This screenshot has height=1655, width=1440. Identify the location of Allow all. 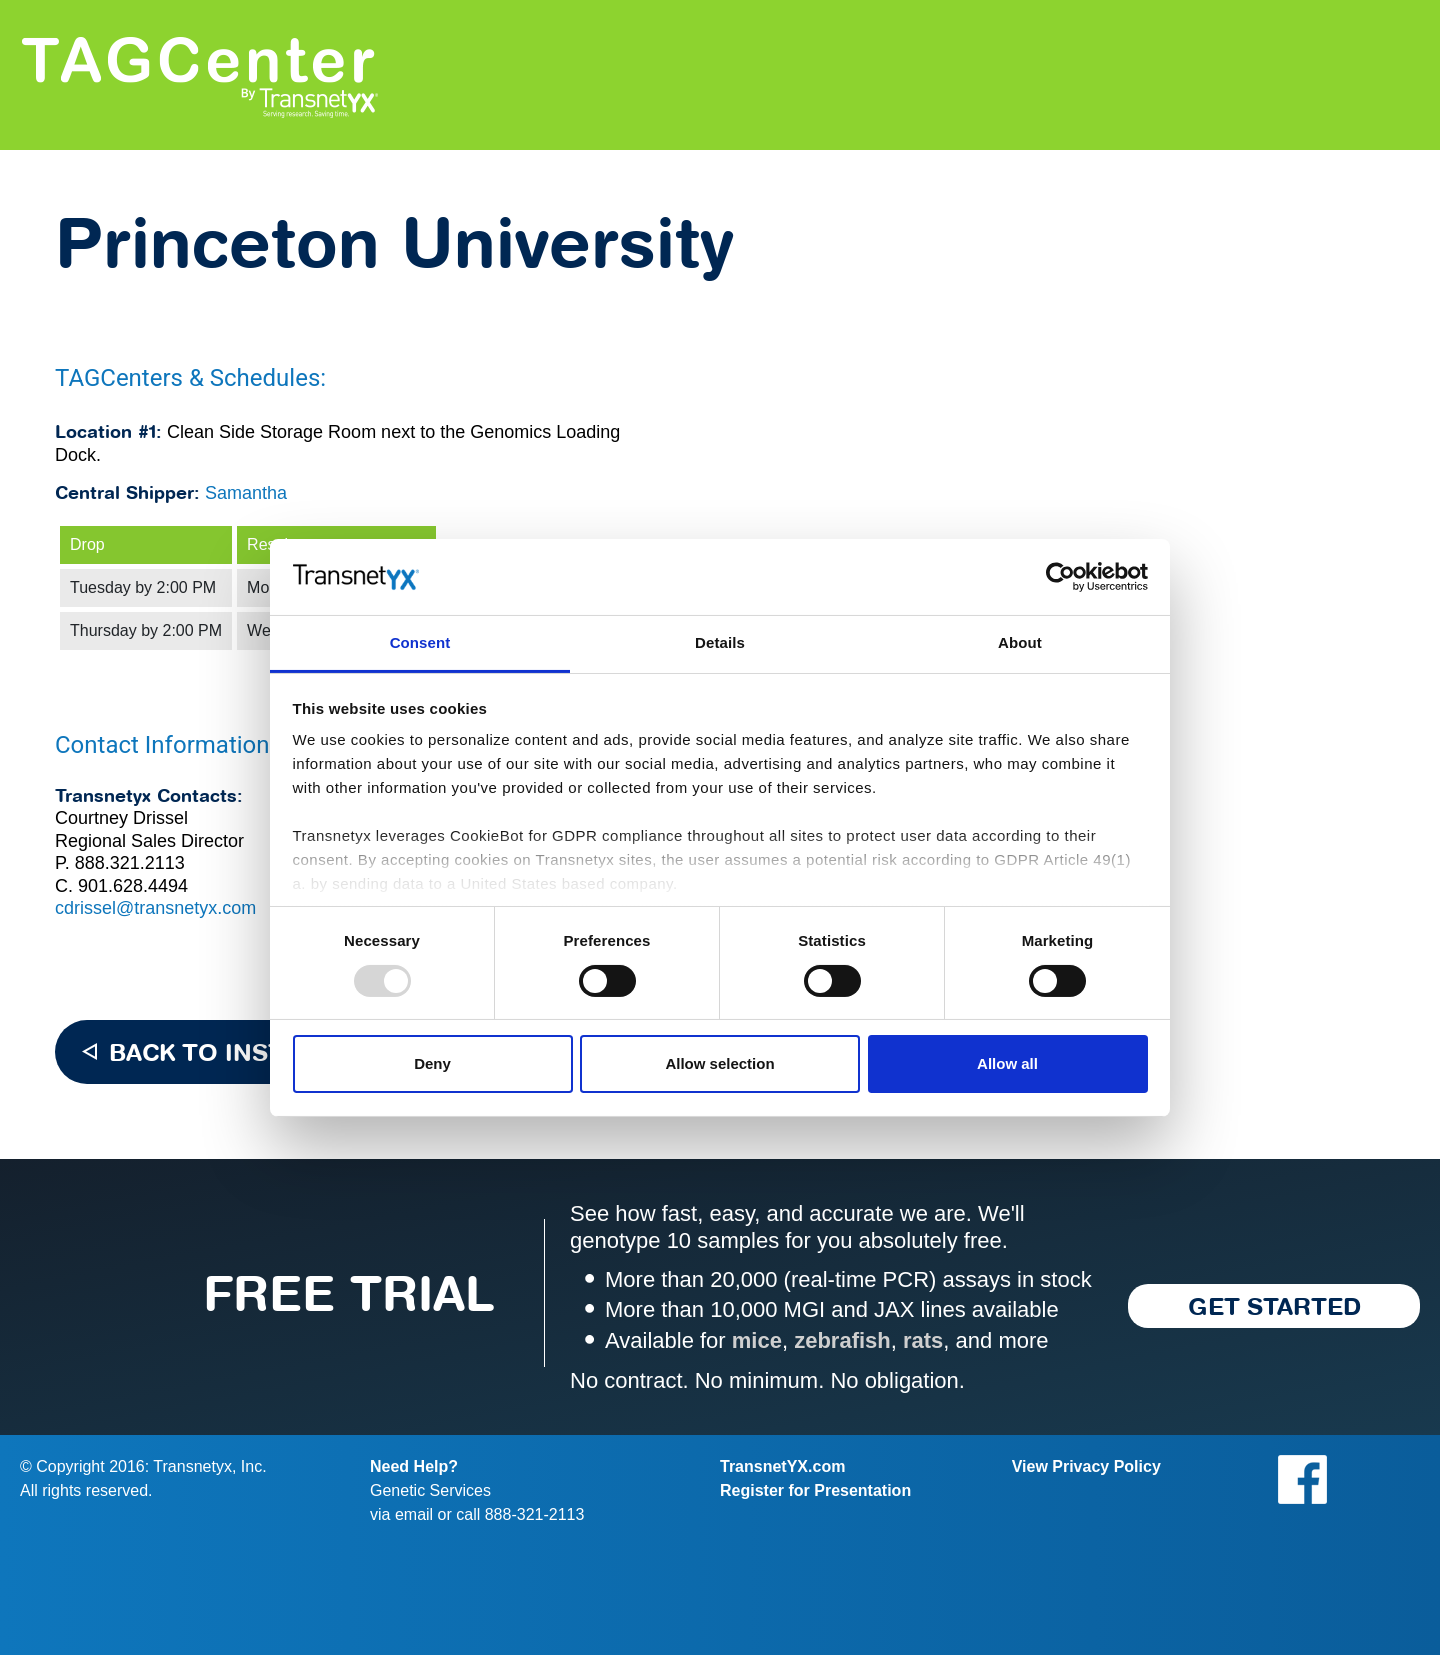
(1007, 1063).